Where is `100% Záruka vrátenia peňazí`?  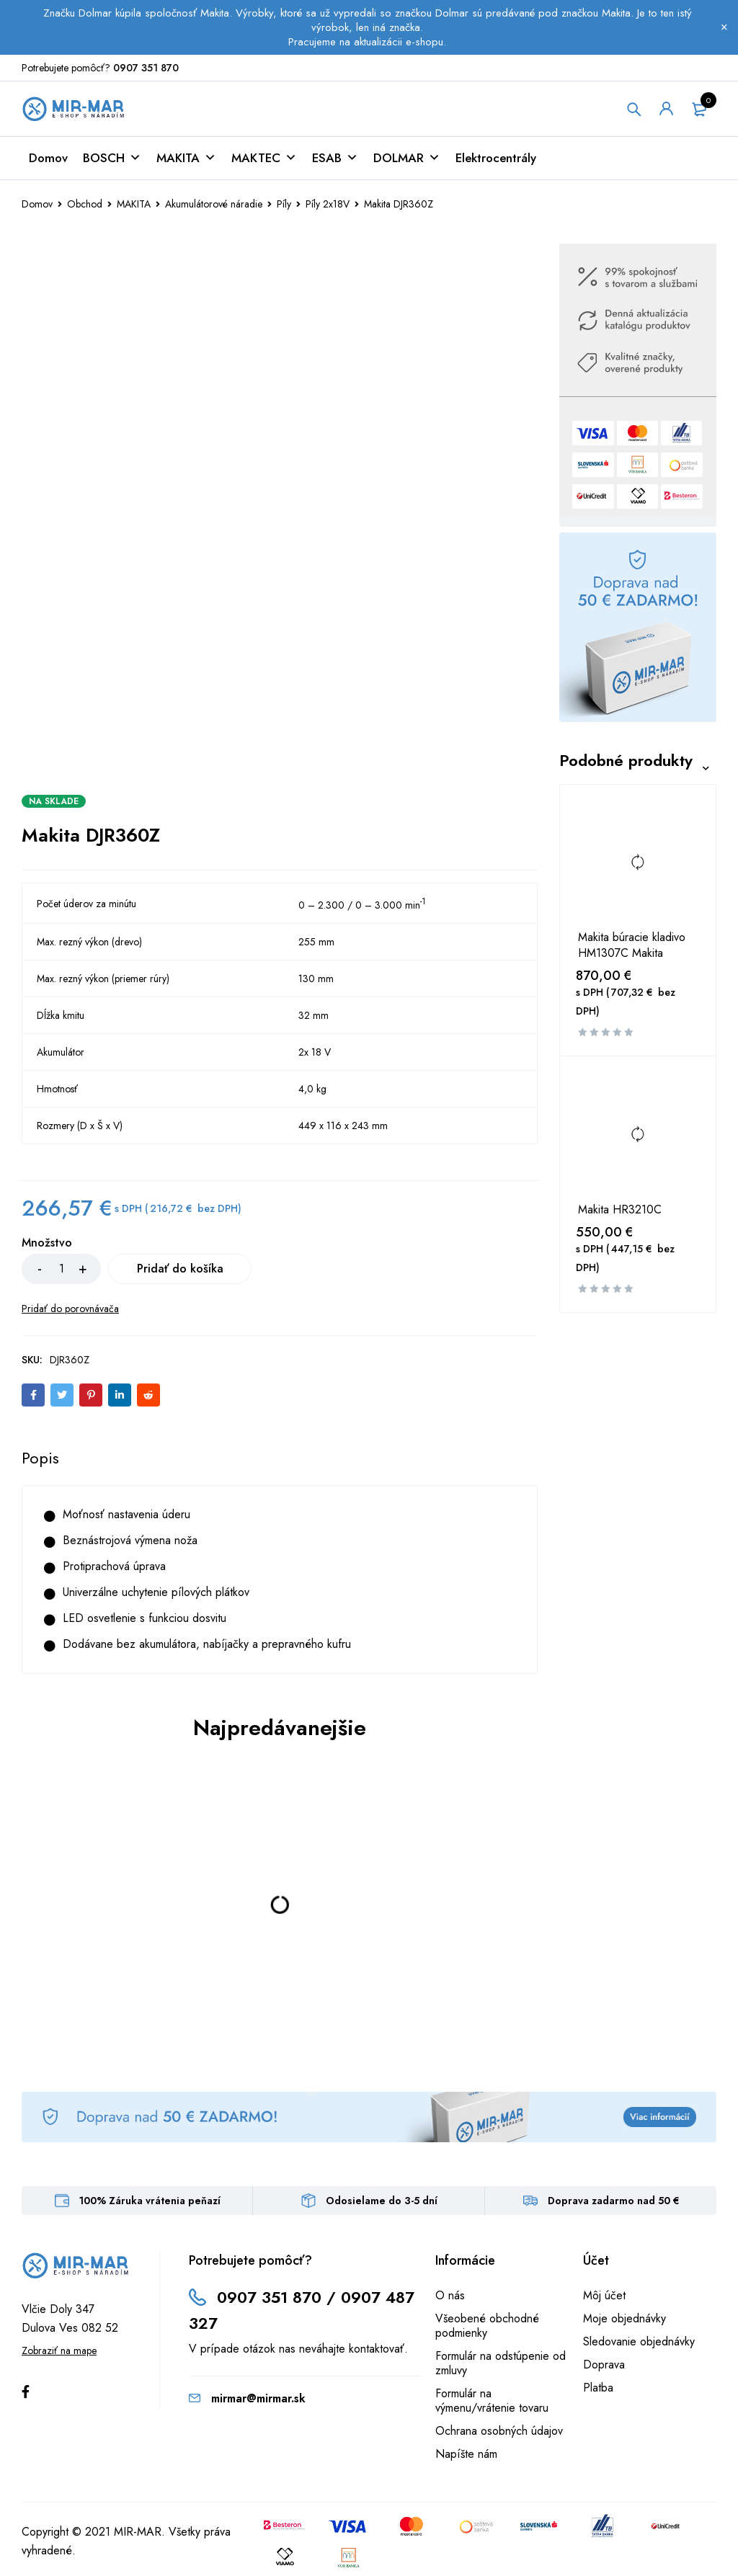
100% Záruka vrátenia peňazí is located at coordinates (150, 2200).